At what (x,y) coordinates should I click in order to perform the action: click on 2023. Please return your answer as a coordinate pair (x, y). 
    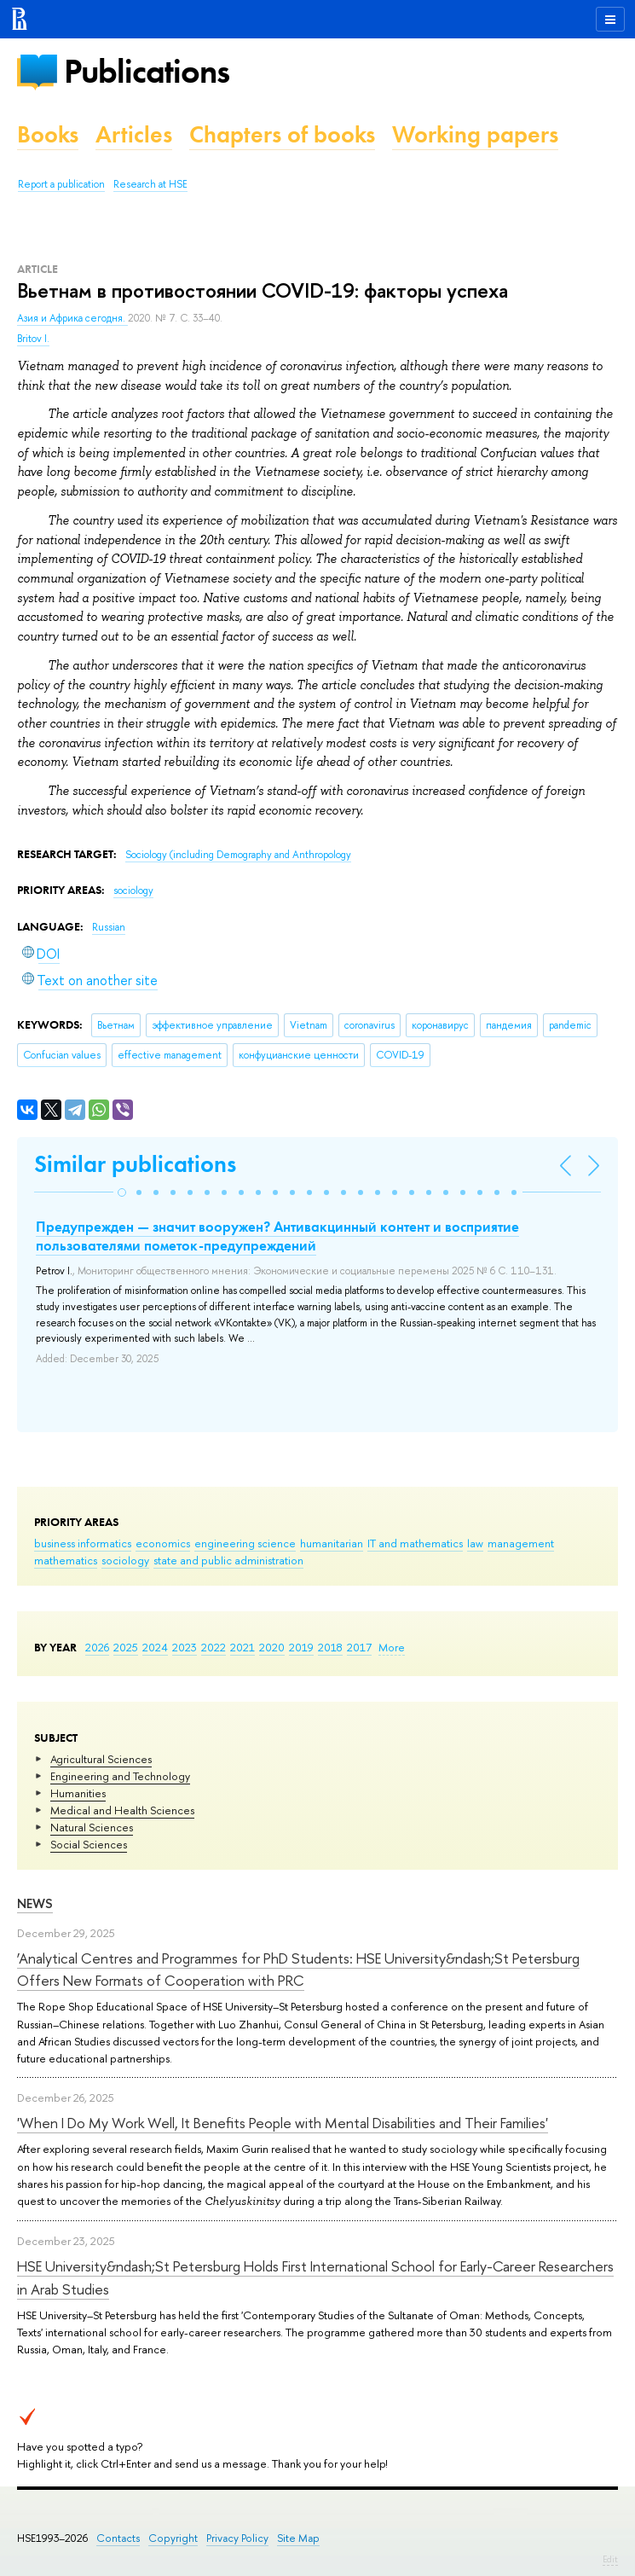
    Looking at the image, I should click on (184, 1647).